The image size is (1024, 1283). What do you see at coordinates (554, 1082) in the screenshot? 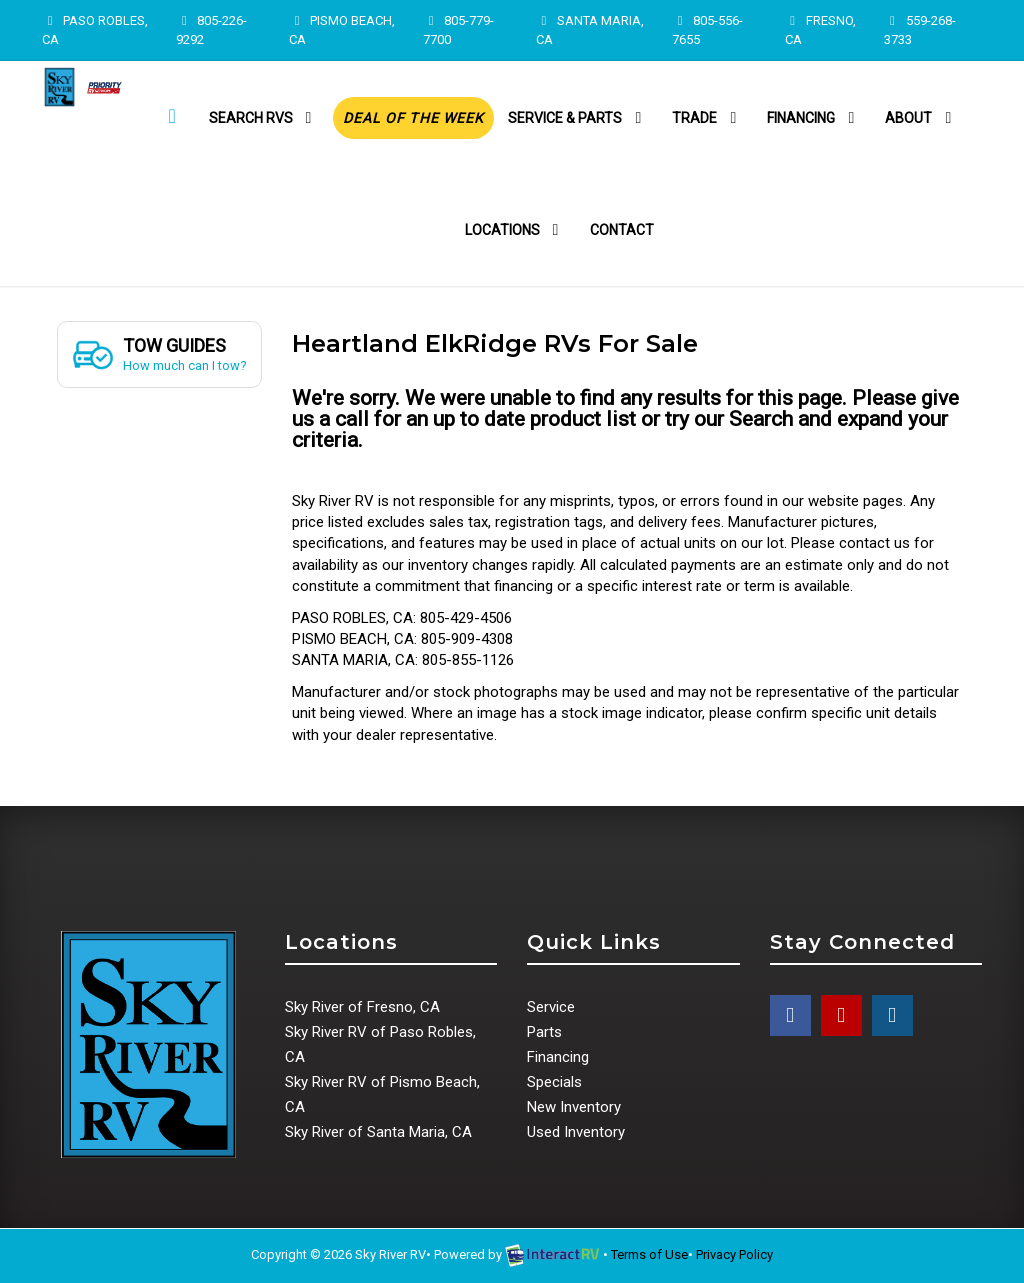
I see `Specials` at bounding box center [554, 1082].